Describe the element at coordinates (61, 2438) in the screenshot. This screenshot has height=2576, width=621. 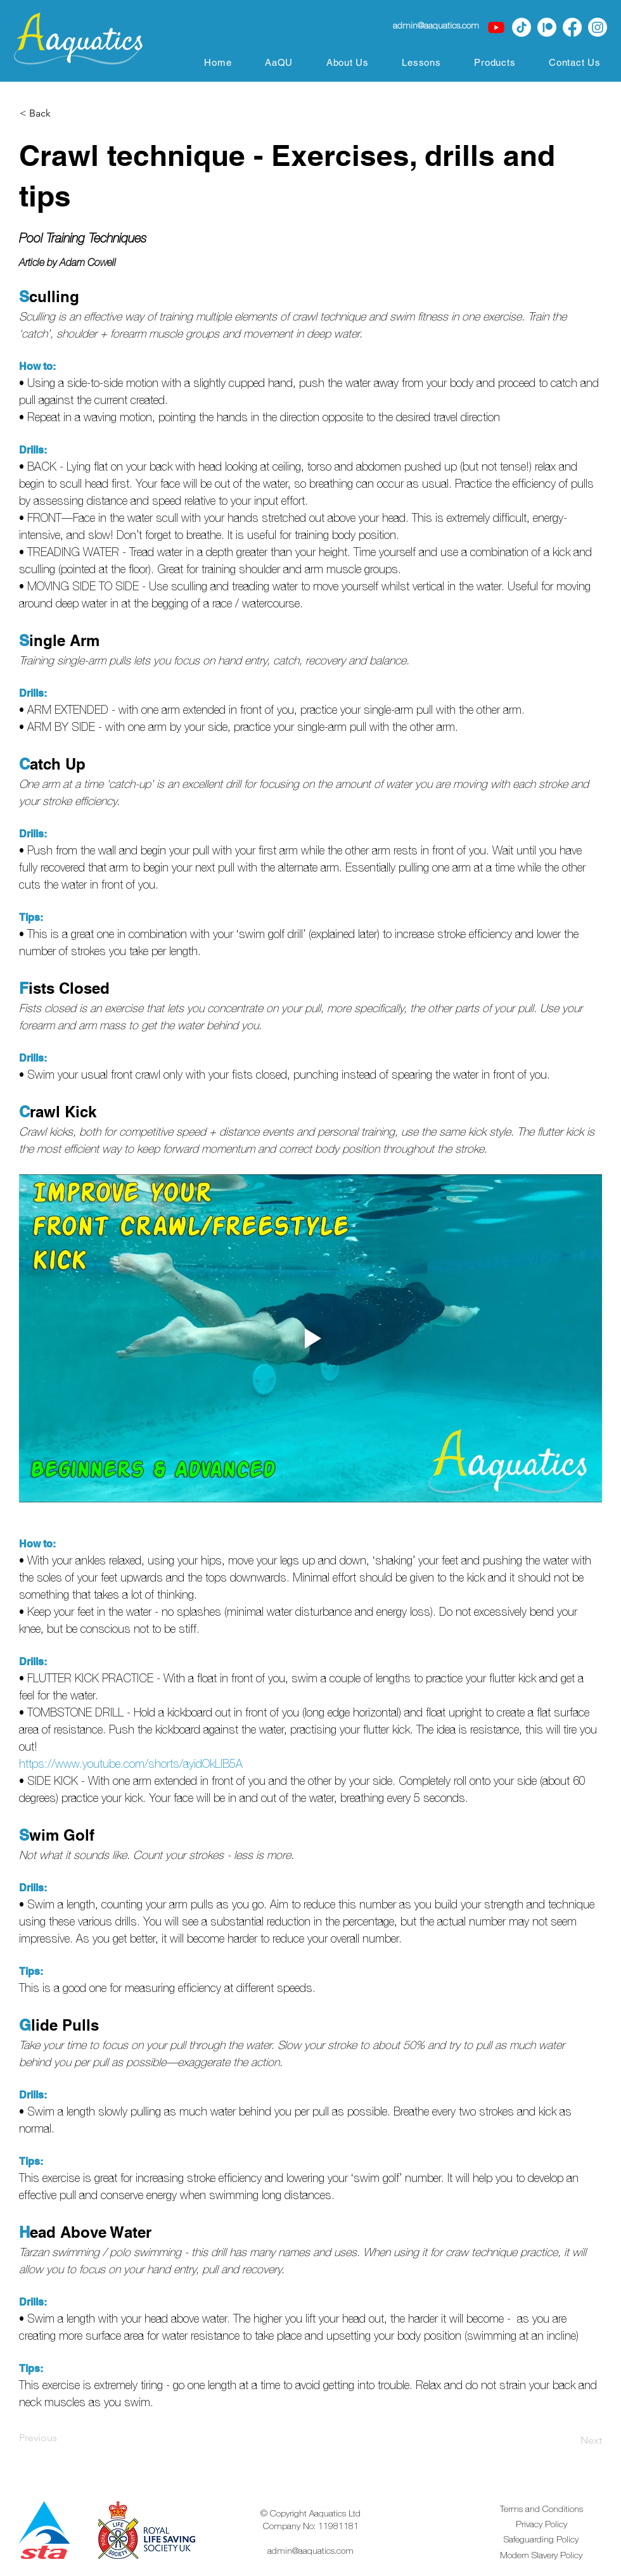
I see `[Previous]` at that location.